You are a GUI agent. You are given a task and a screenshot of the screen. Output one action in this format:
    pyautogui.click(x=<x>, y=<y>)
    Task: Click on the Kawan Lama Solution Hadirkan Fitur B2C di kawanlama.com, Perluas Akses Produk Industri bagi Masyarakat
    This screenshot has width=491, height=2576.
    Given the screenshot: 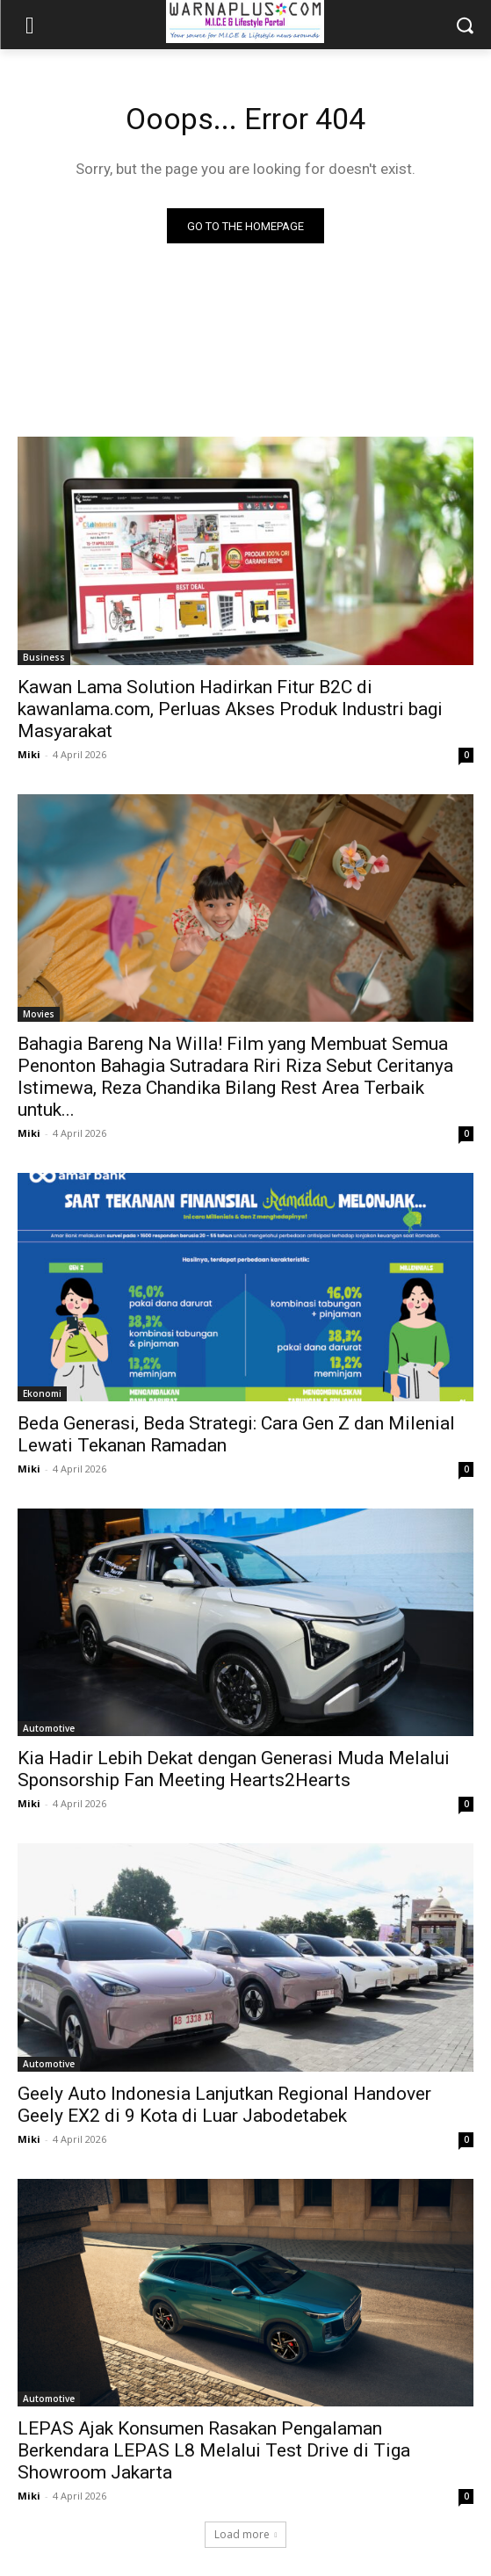 What is the action you would take?
    pyautogui.click(x=230, y=709)
    